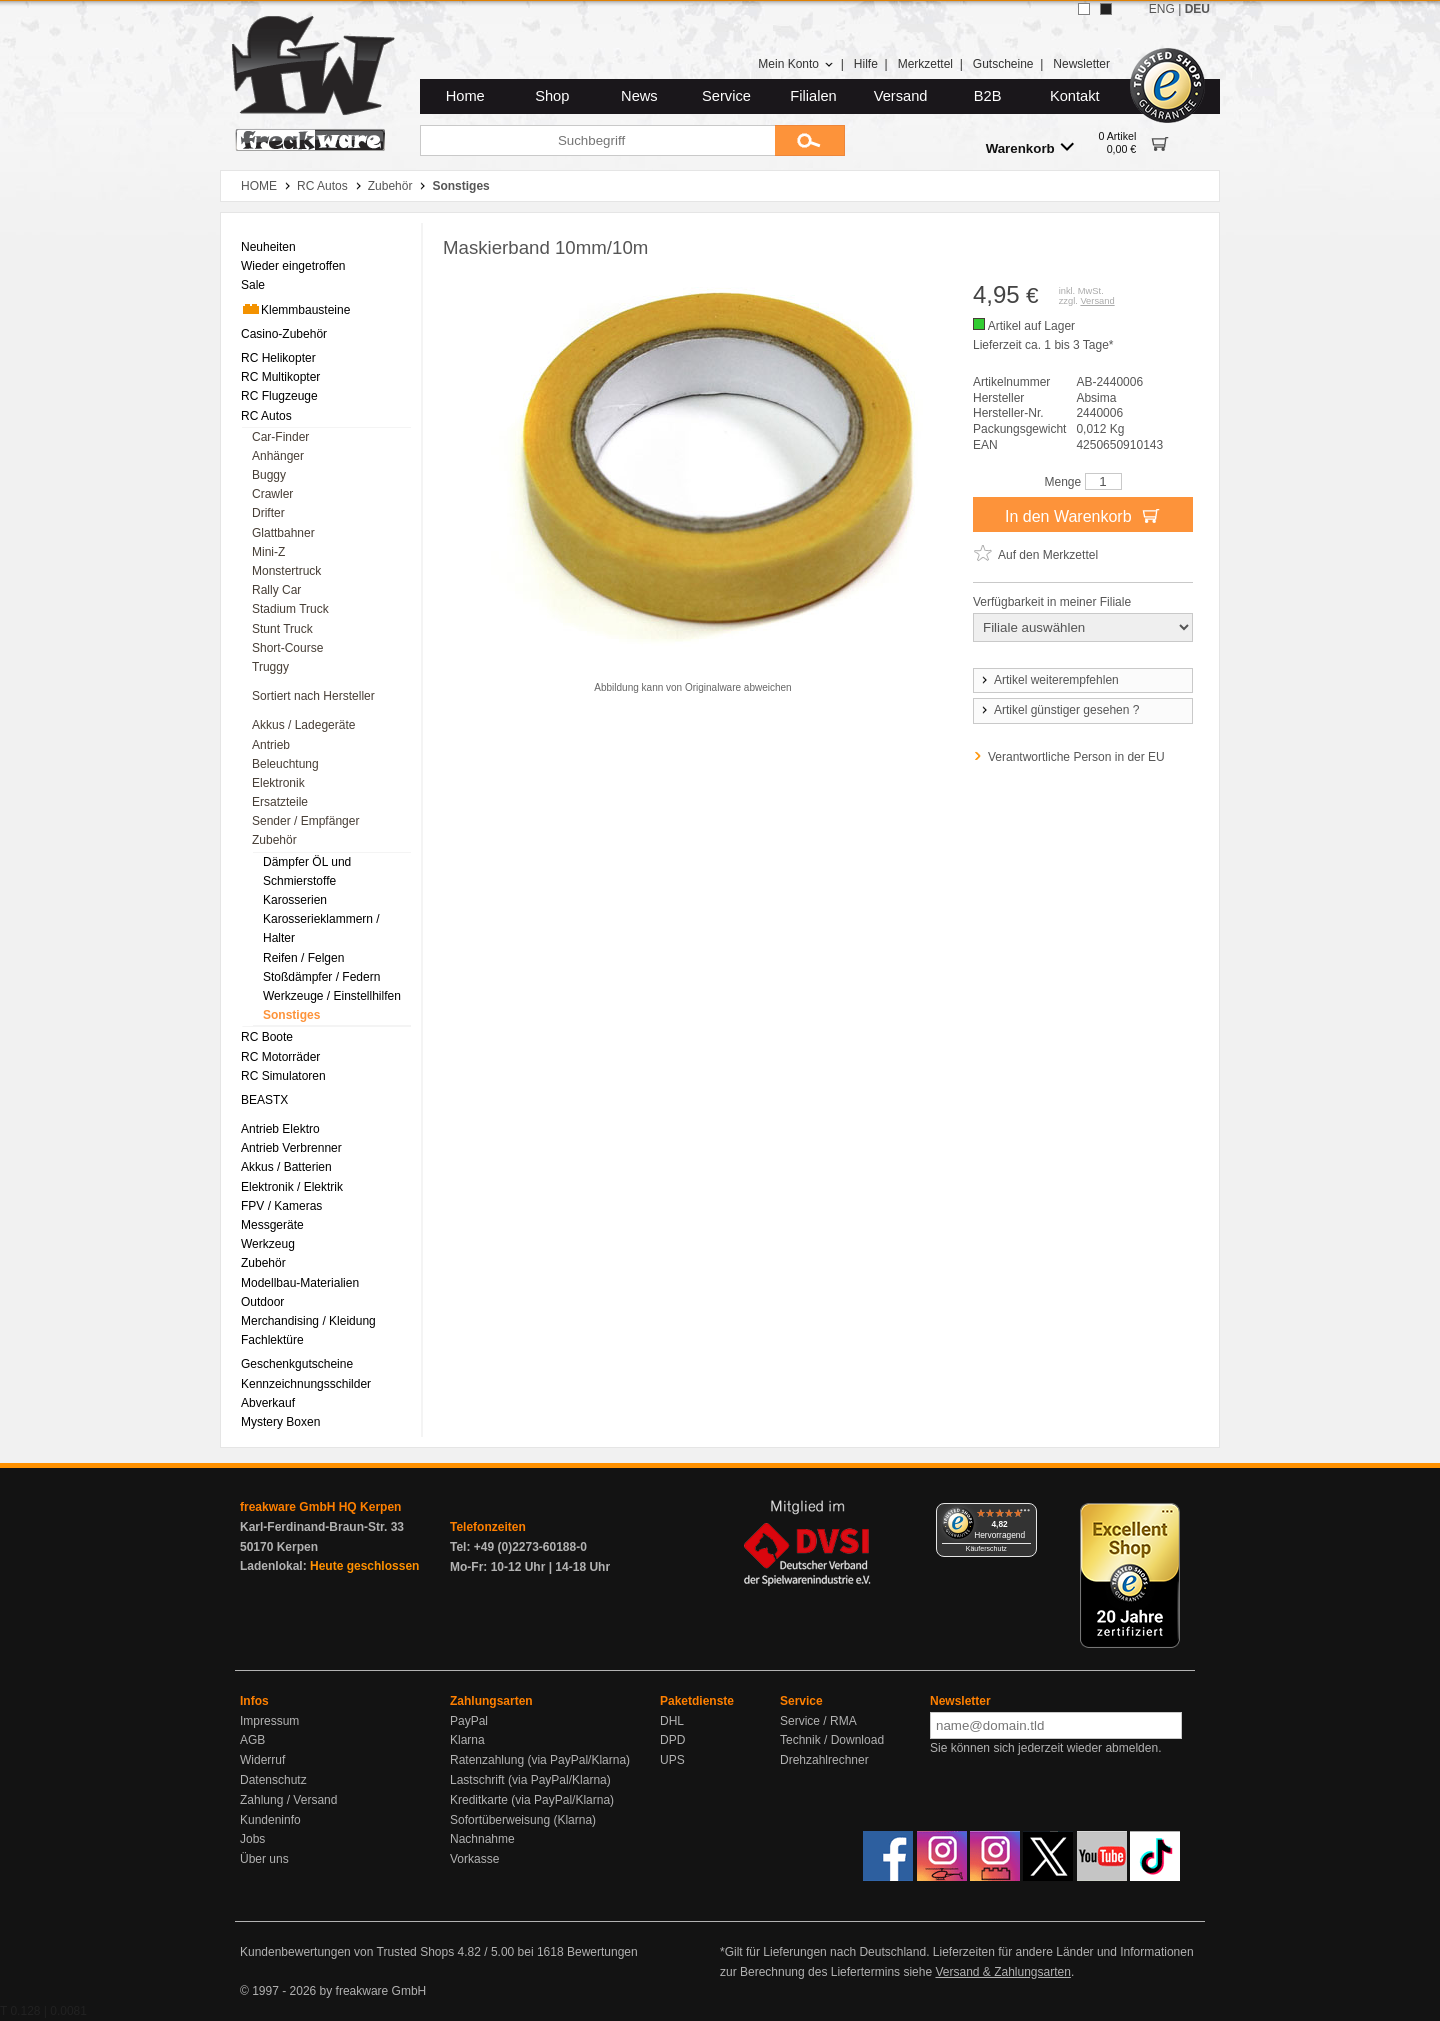 The height and width of the screenshot is (2021, 1440). I want to click on Service, so click(726, 96).